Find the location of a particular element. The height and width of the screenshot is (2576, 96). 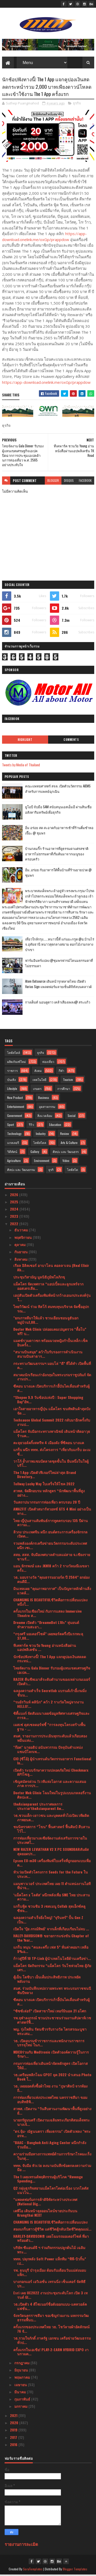

Government is located at coordinates (14, 1116).